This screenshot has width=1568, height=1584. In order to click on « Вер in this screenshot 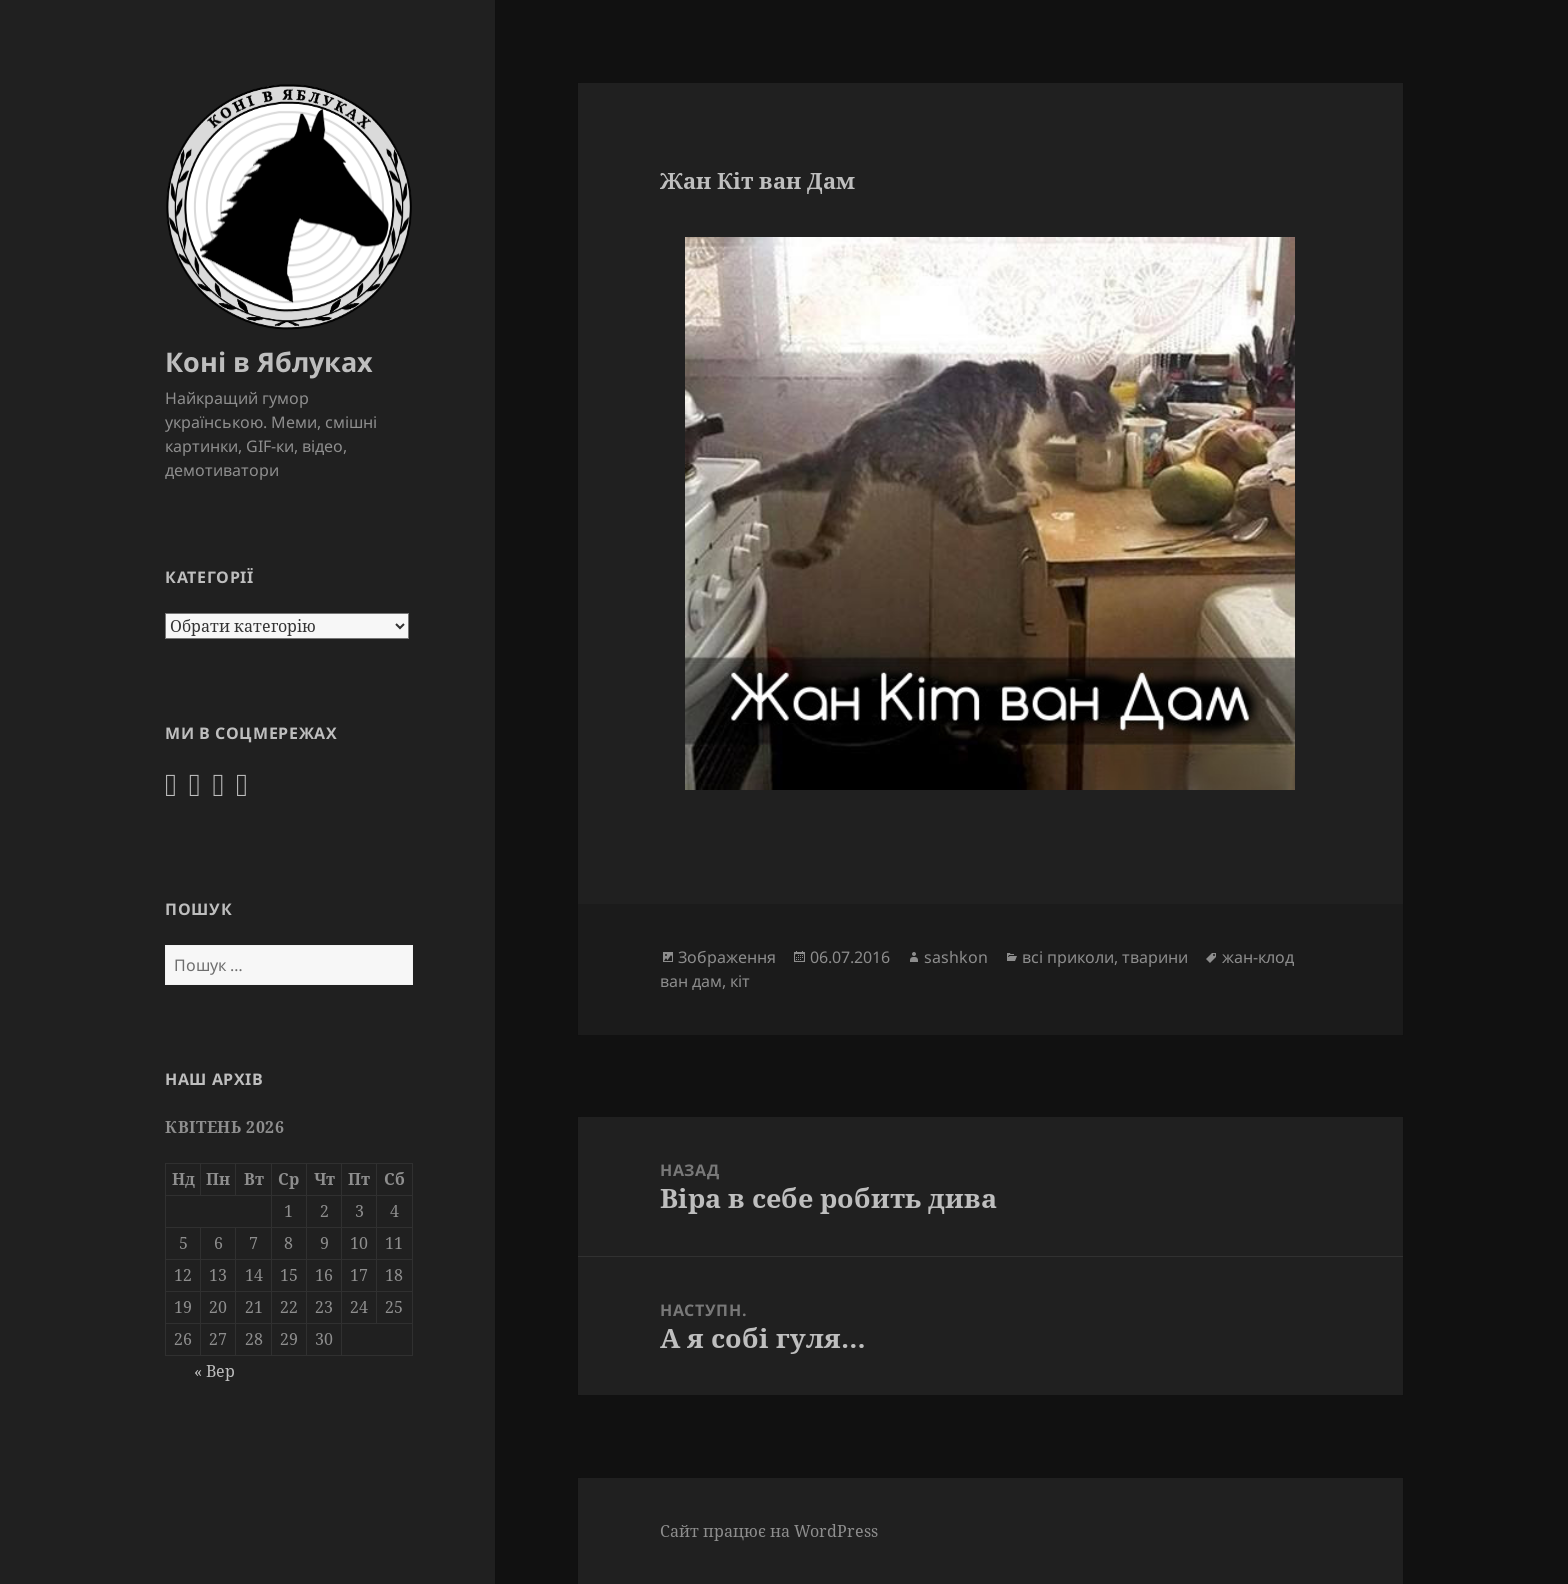, I will do `click(214, 1371)`.